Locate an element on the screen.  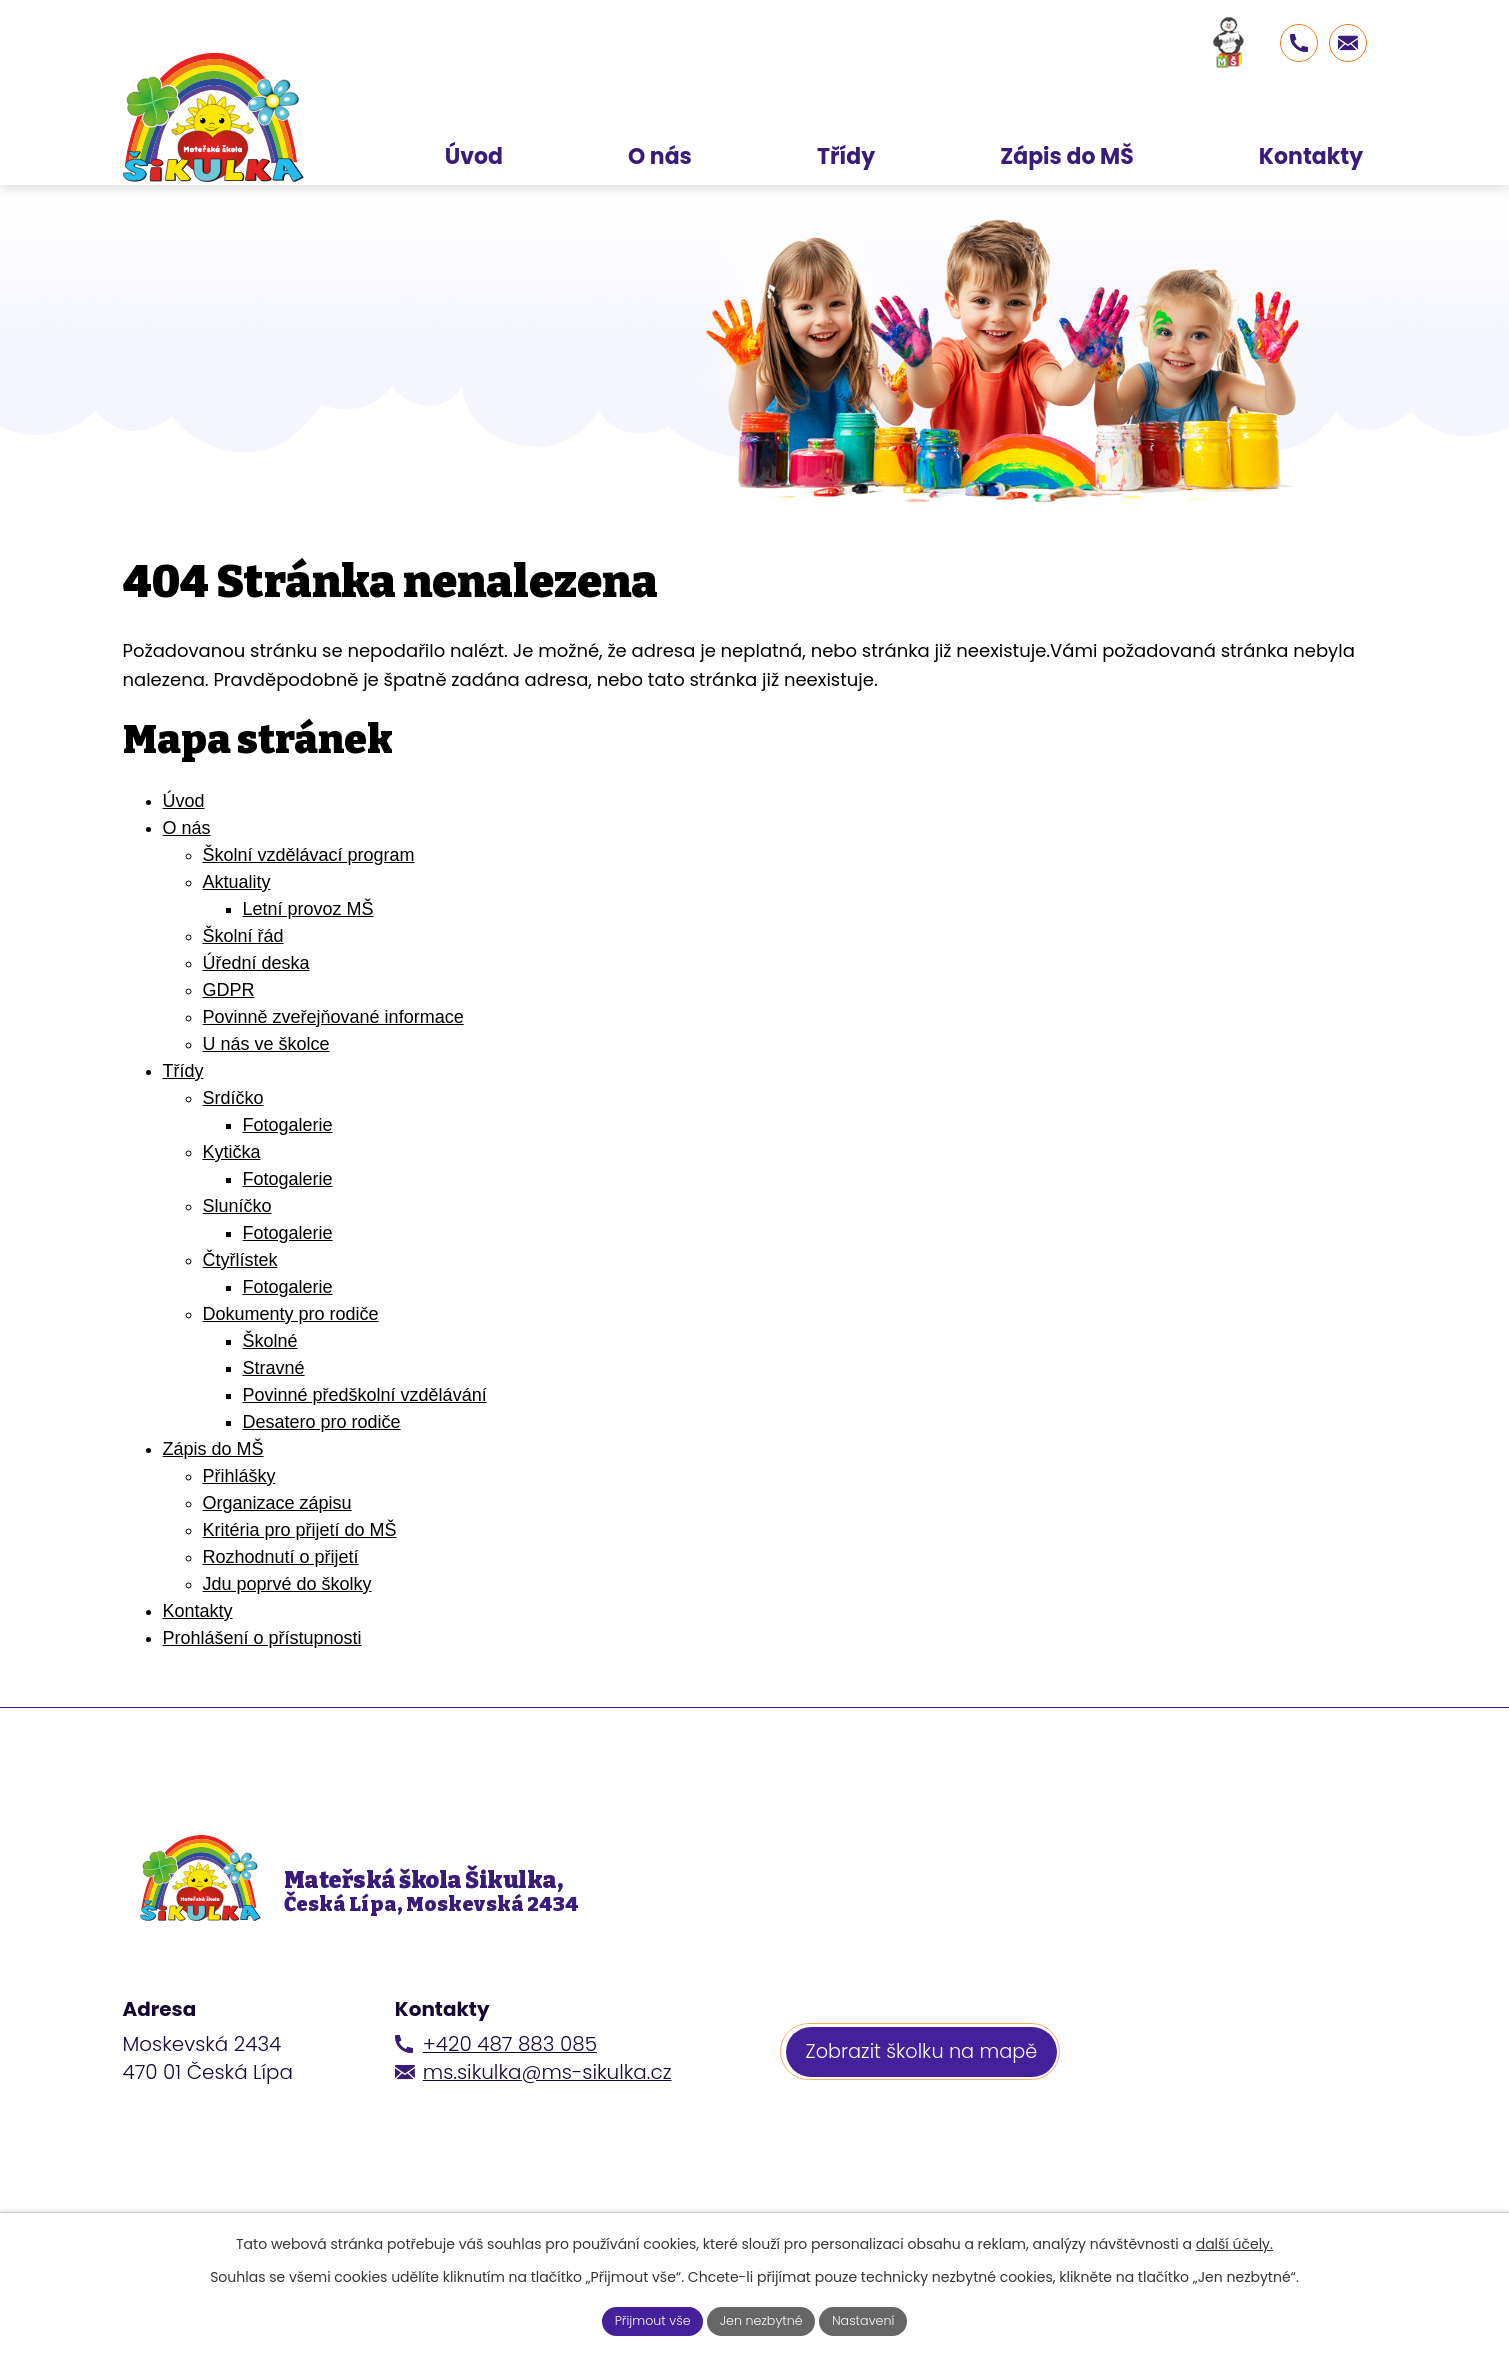
Organizace zápisu is located at coordinates (277, 1503).